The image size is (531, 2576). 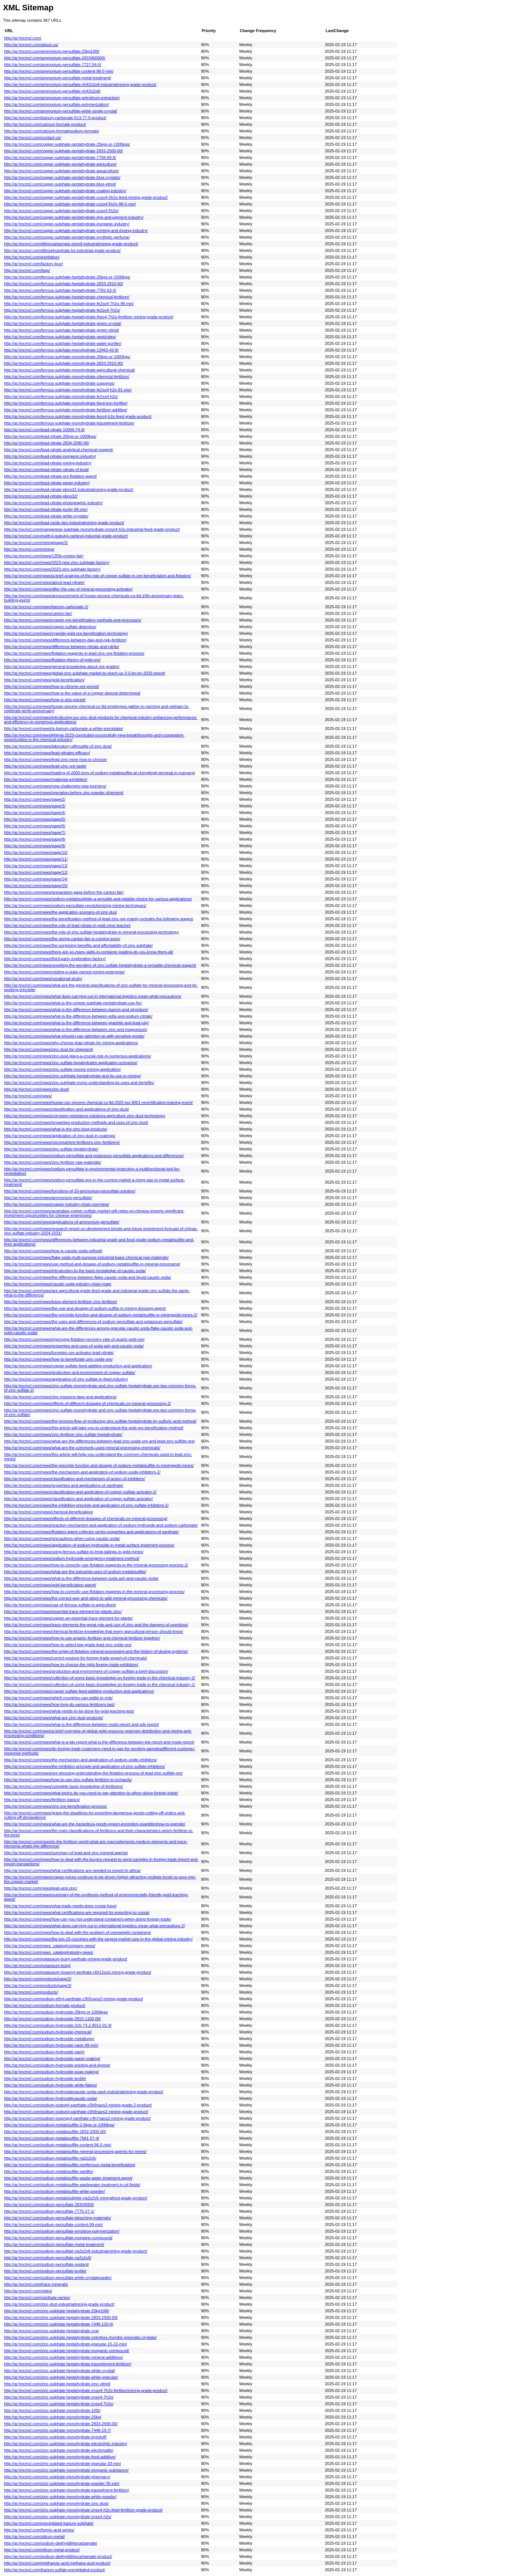 I want to click on http://ar.hncmcl.com/news/lead-zinc-ore-taste/, so click(x=45, y=766).